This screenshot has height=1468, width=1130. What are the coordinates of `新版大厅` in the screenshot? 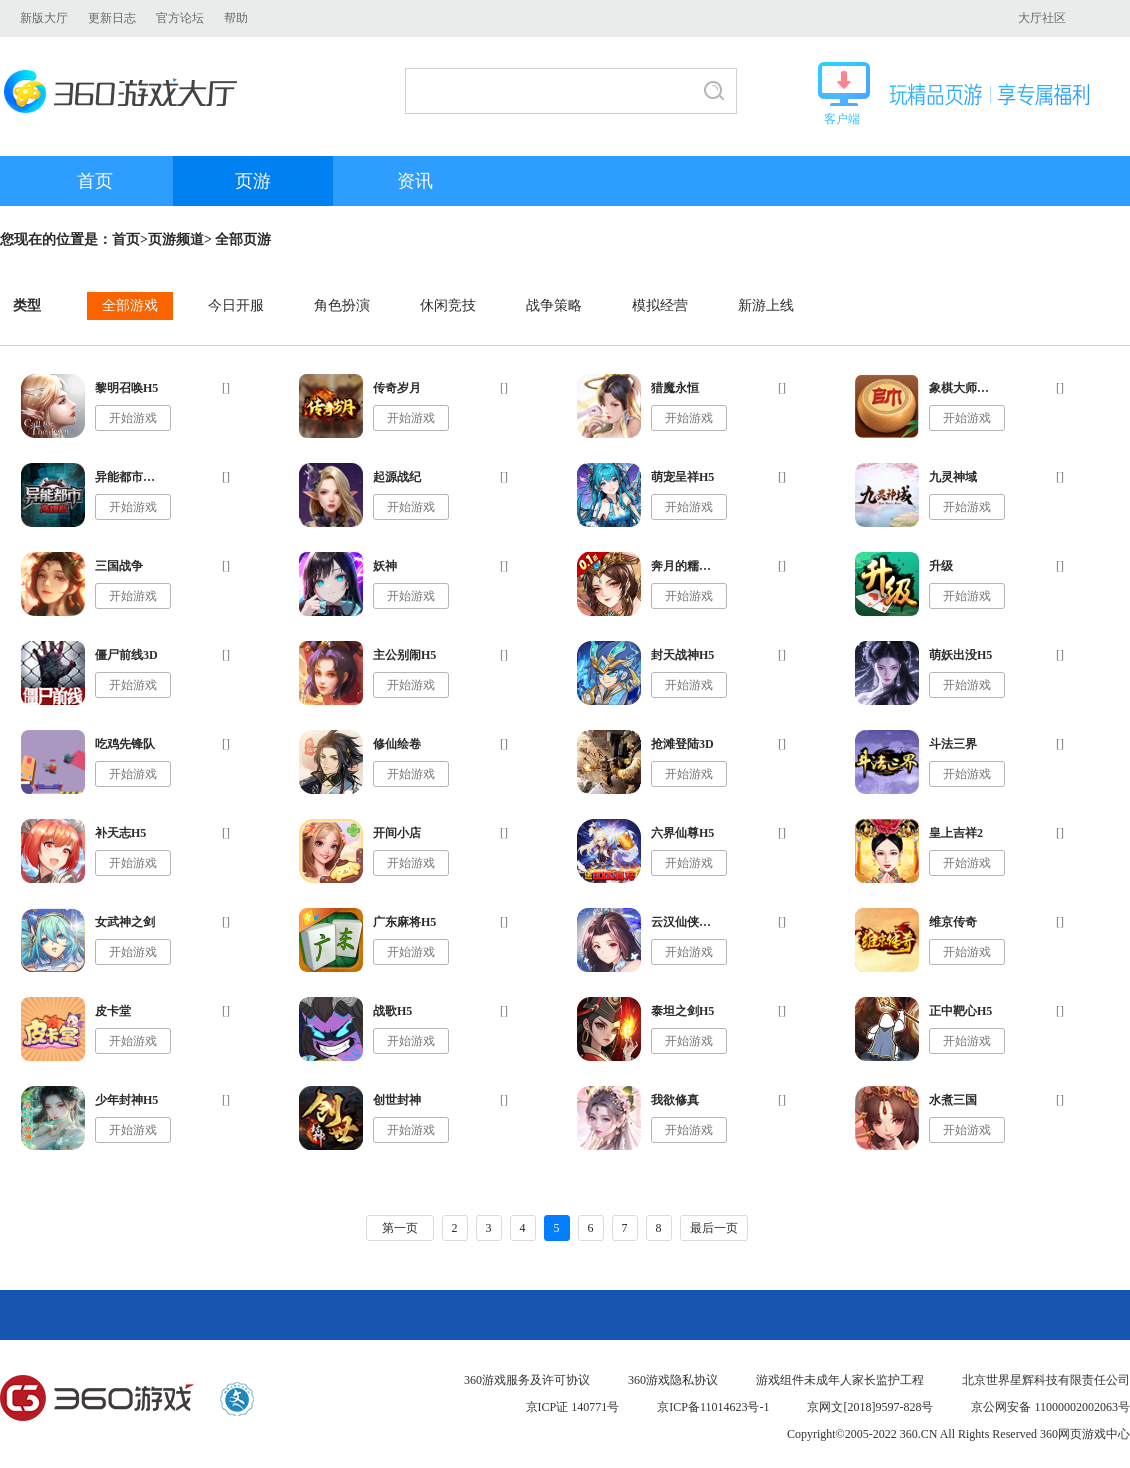 It's located at (44, 18).